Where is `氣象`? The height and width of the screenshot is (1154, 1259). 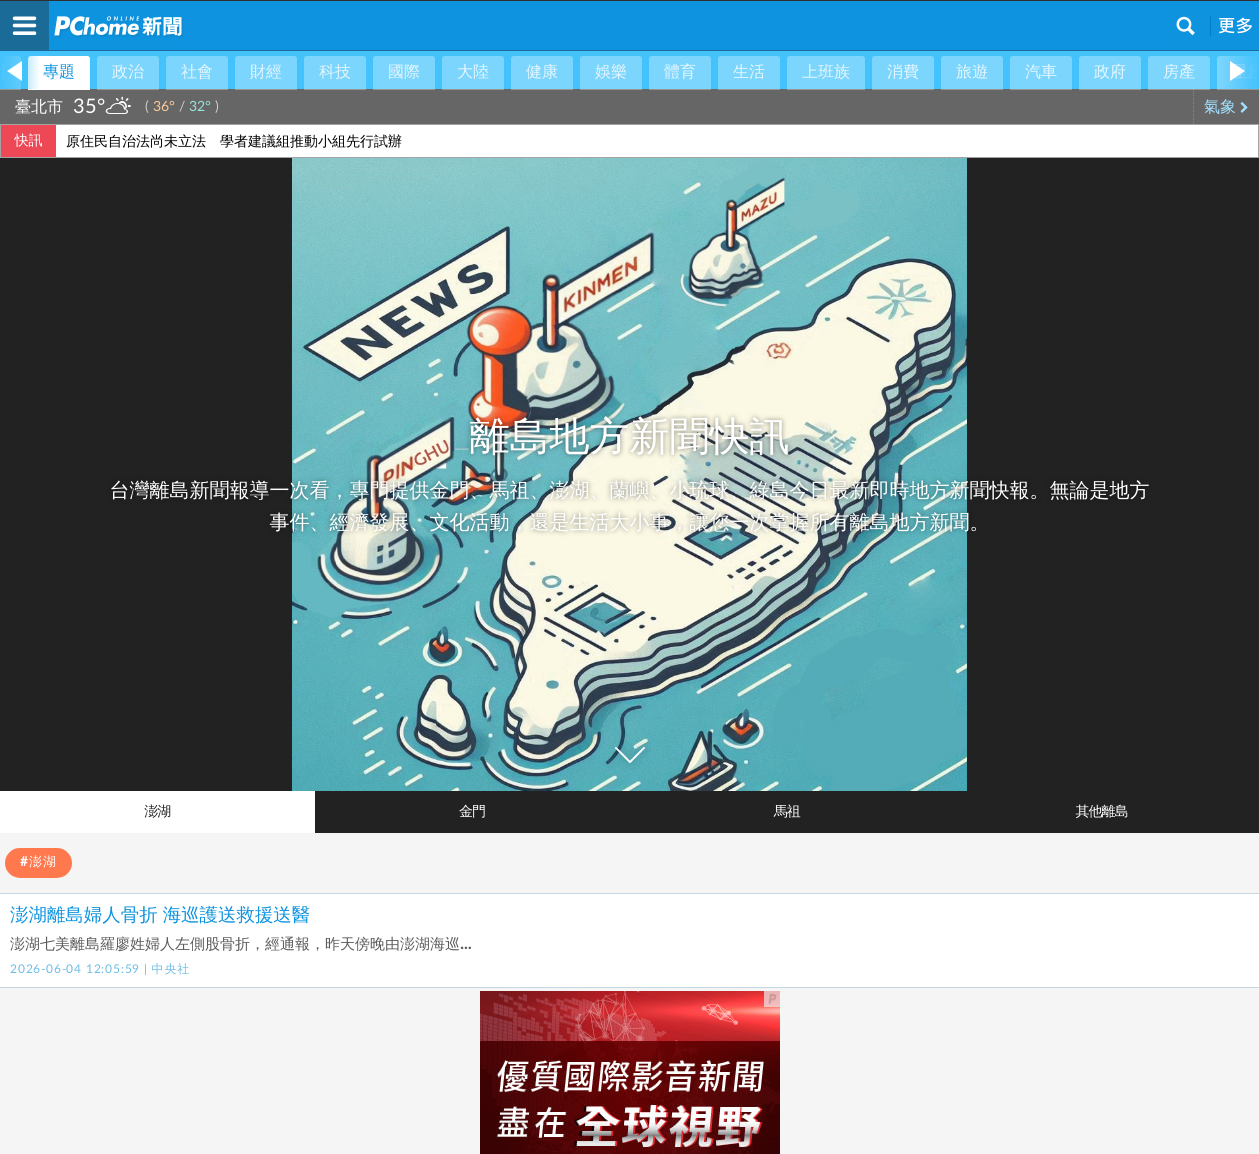
氣象 is located at coordinates (1226, 107).